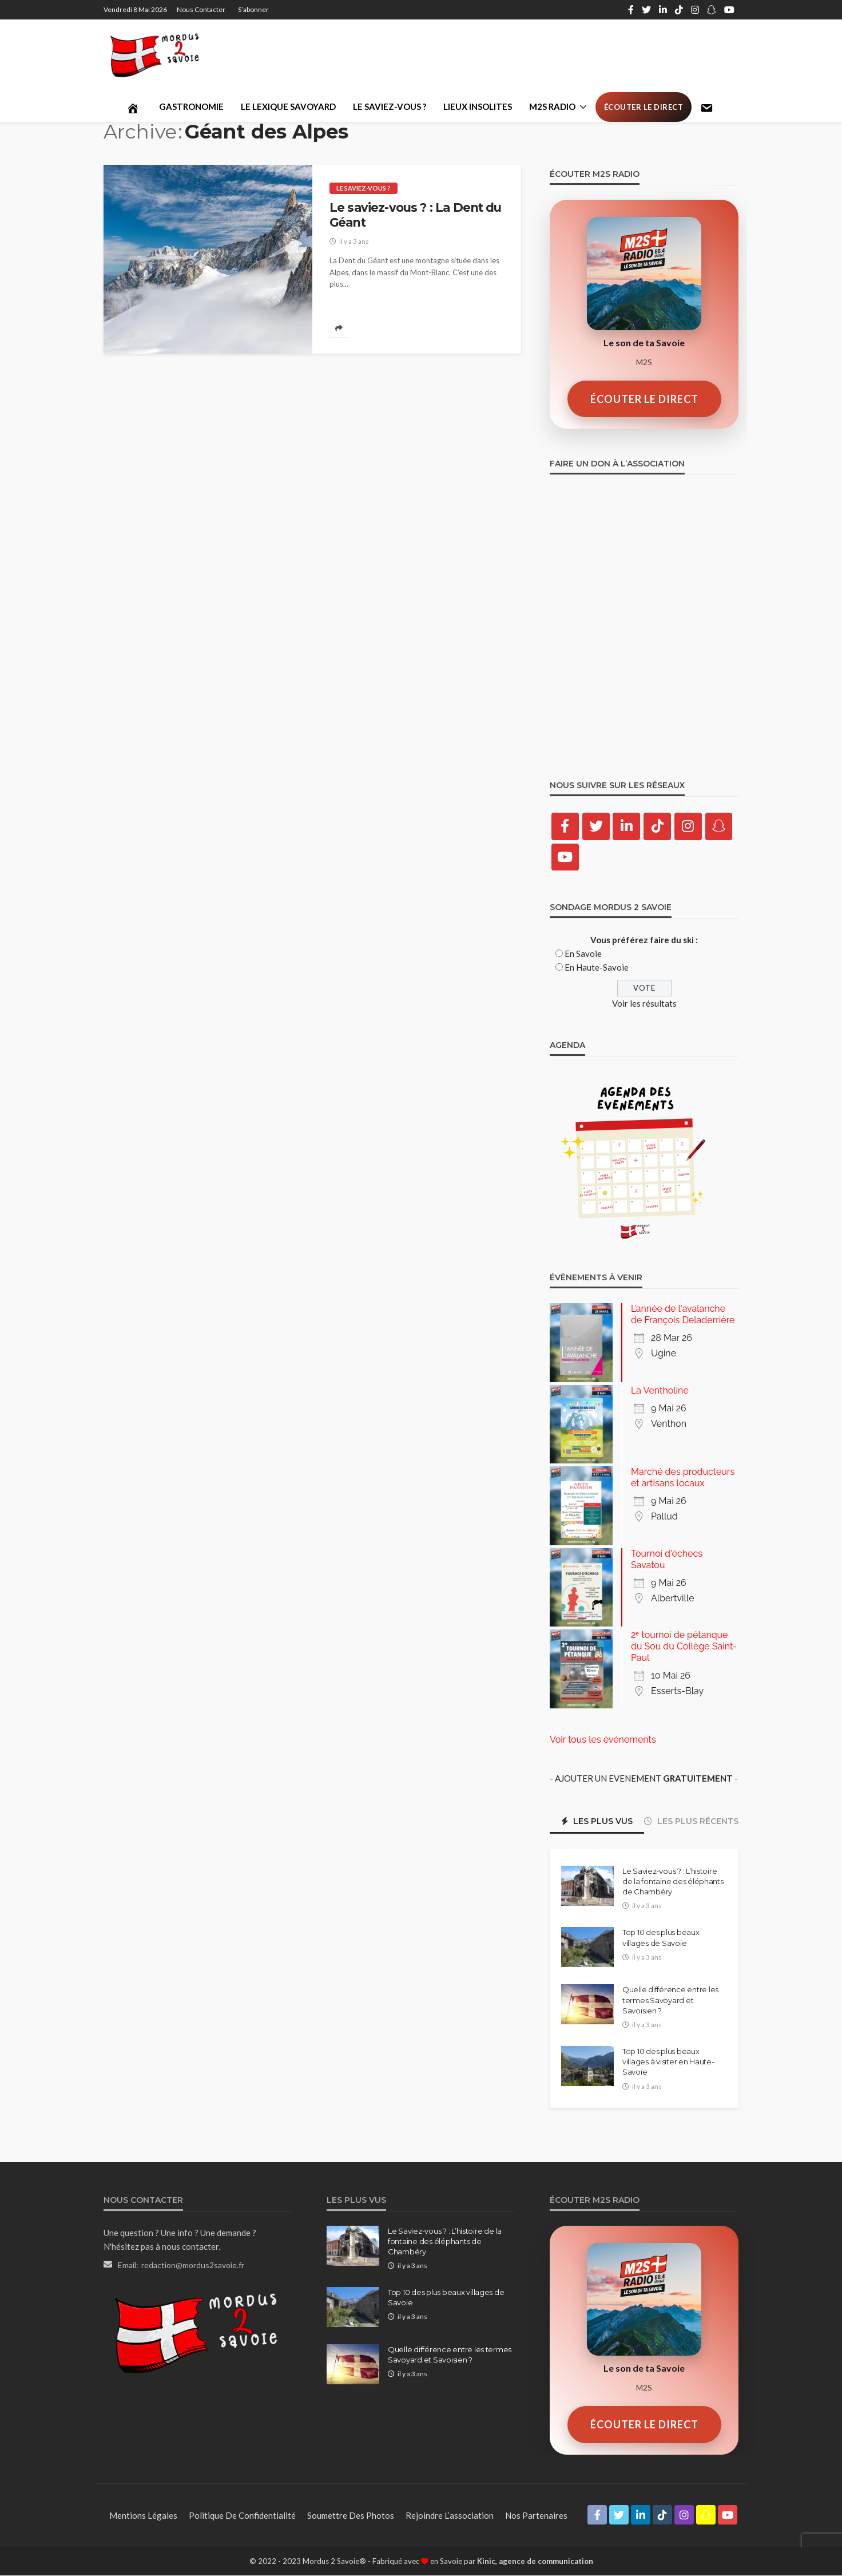 This screenshot has width=842, height=2576. Describe the element at coordinates (683, 1315) in the screenshot. I see `L’année de l'avalanche de François Deladerrière` at that location.